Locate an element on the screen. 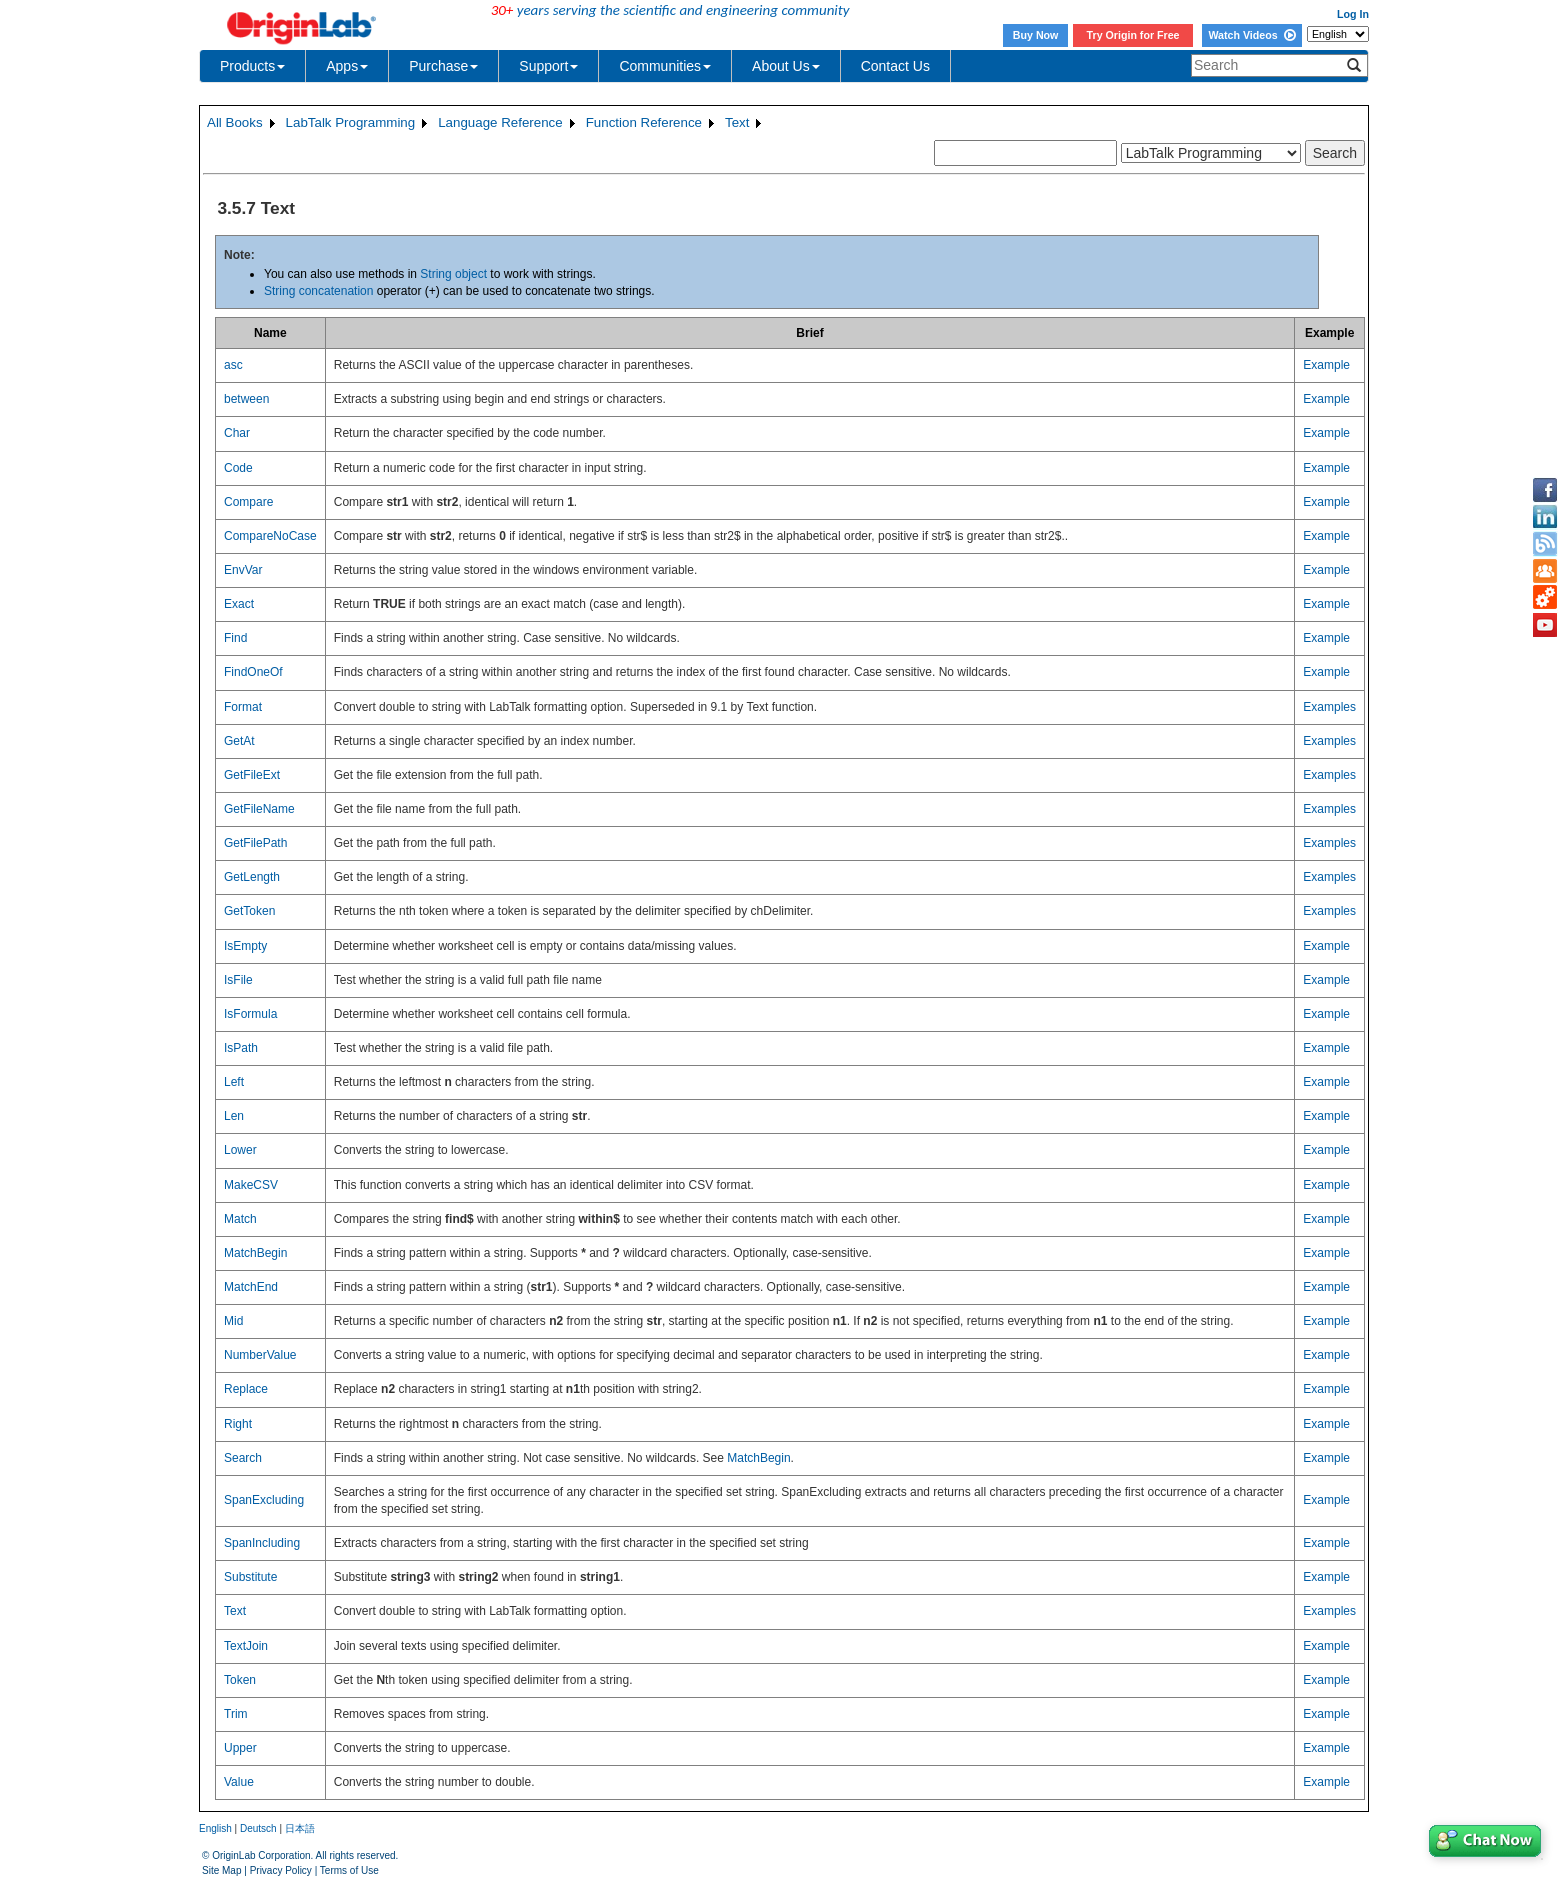  Replace is located at coordinates (246, 1389).